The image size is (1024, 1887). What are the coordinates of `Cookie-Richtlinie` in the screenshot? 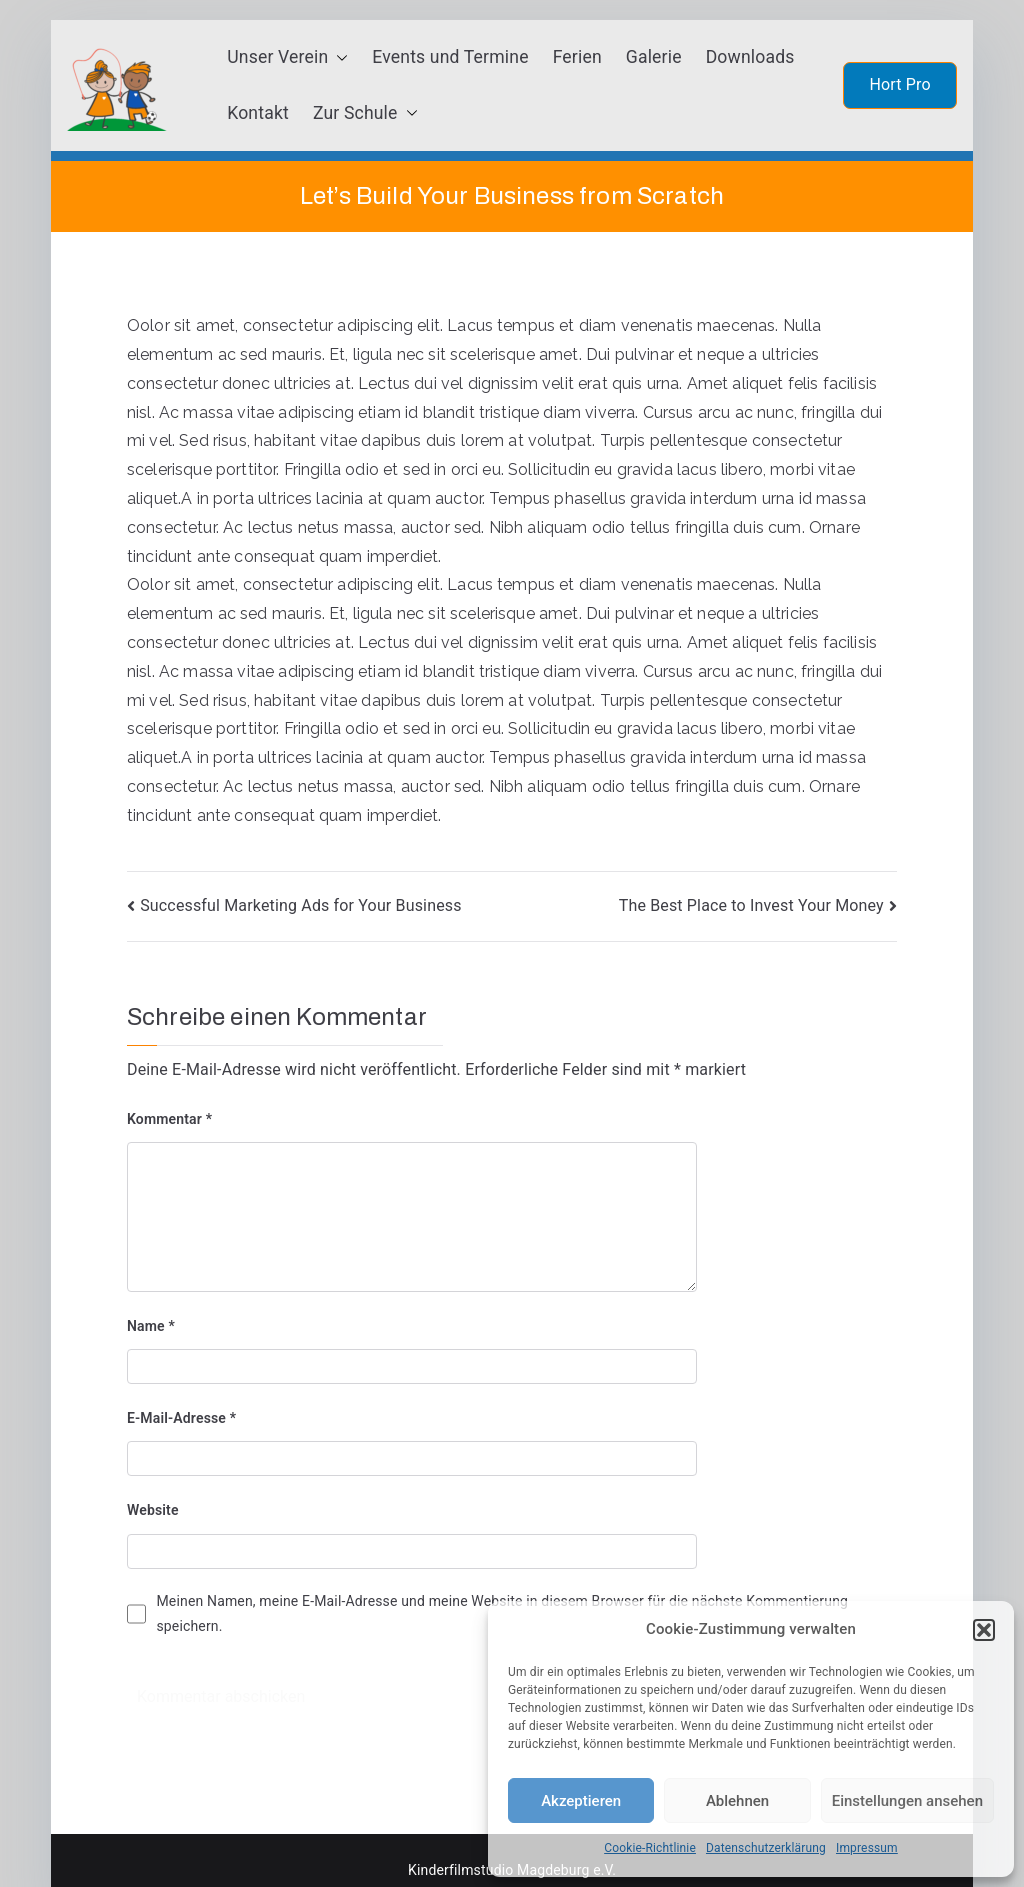 It's located at (650, 1848).